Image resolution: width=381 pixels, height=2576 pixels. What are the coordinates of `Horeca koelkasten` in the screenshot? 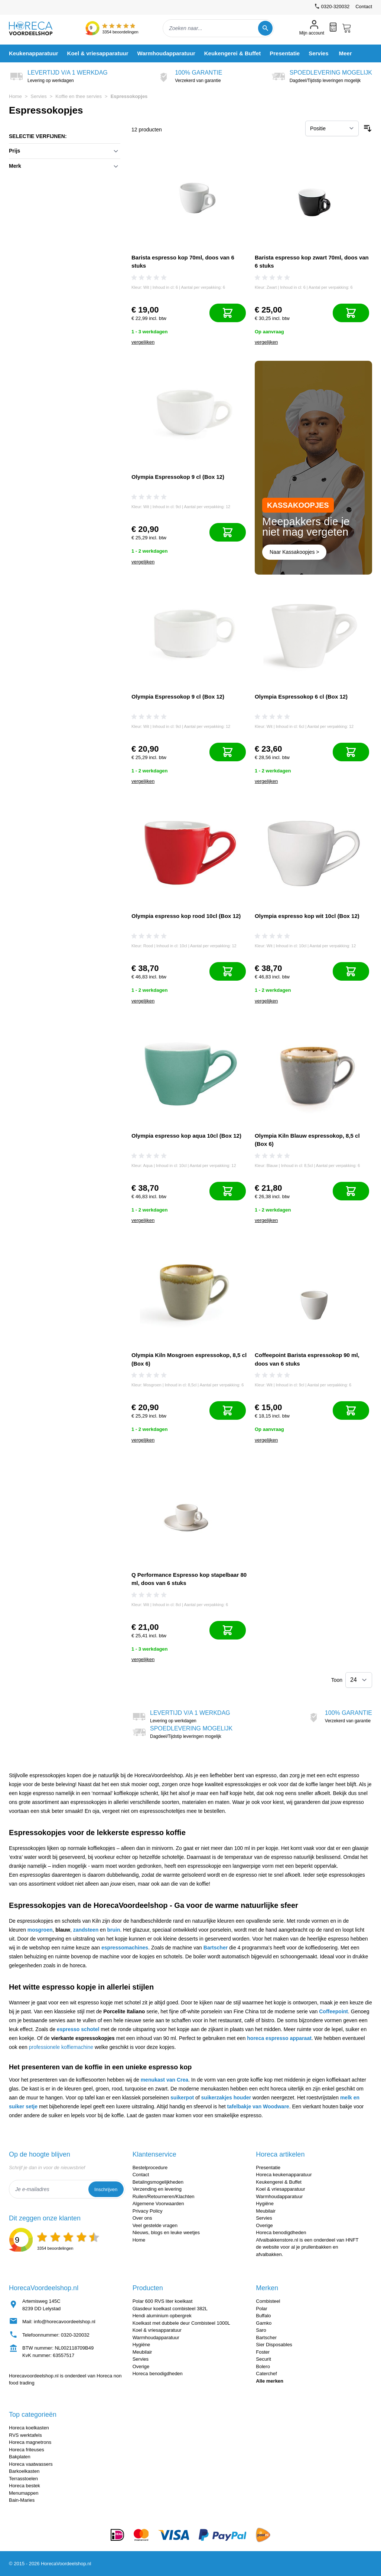 It's located at (29, 2427).